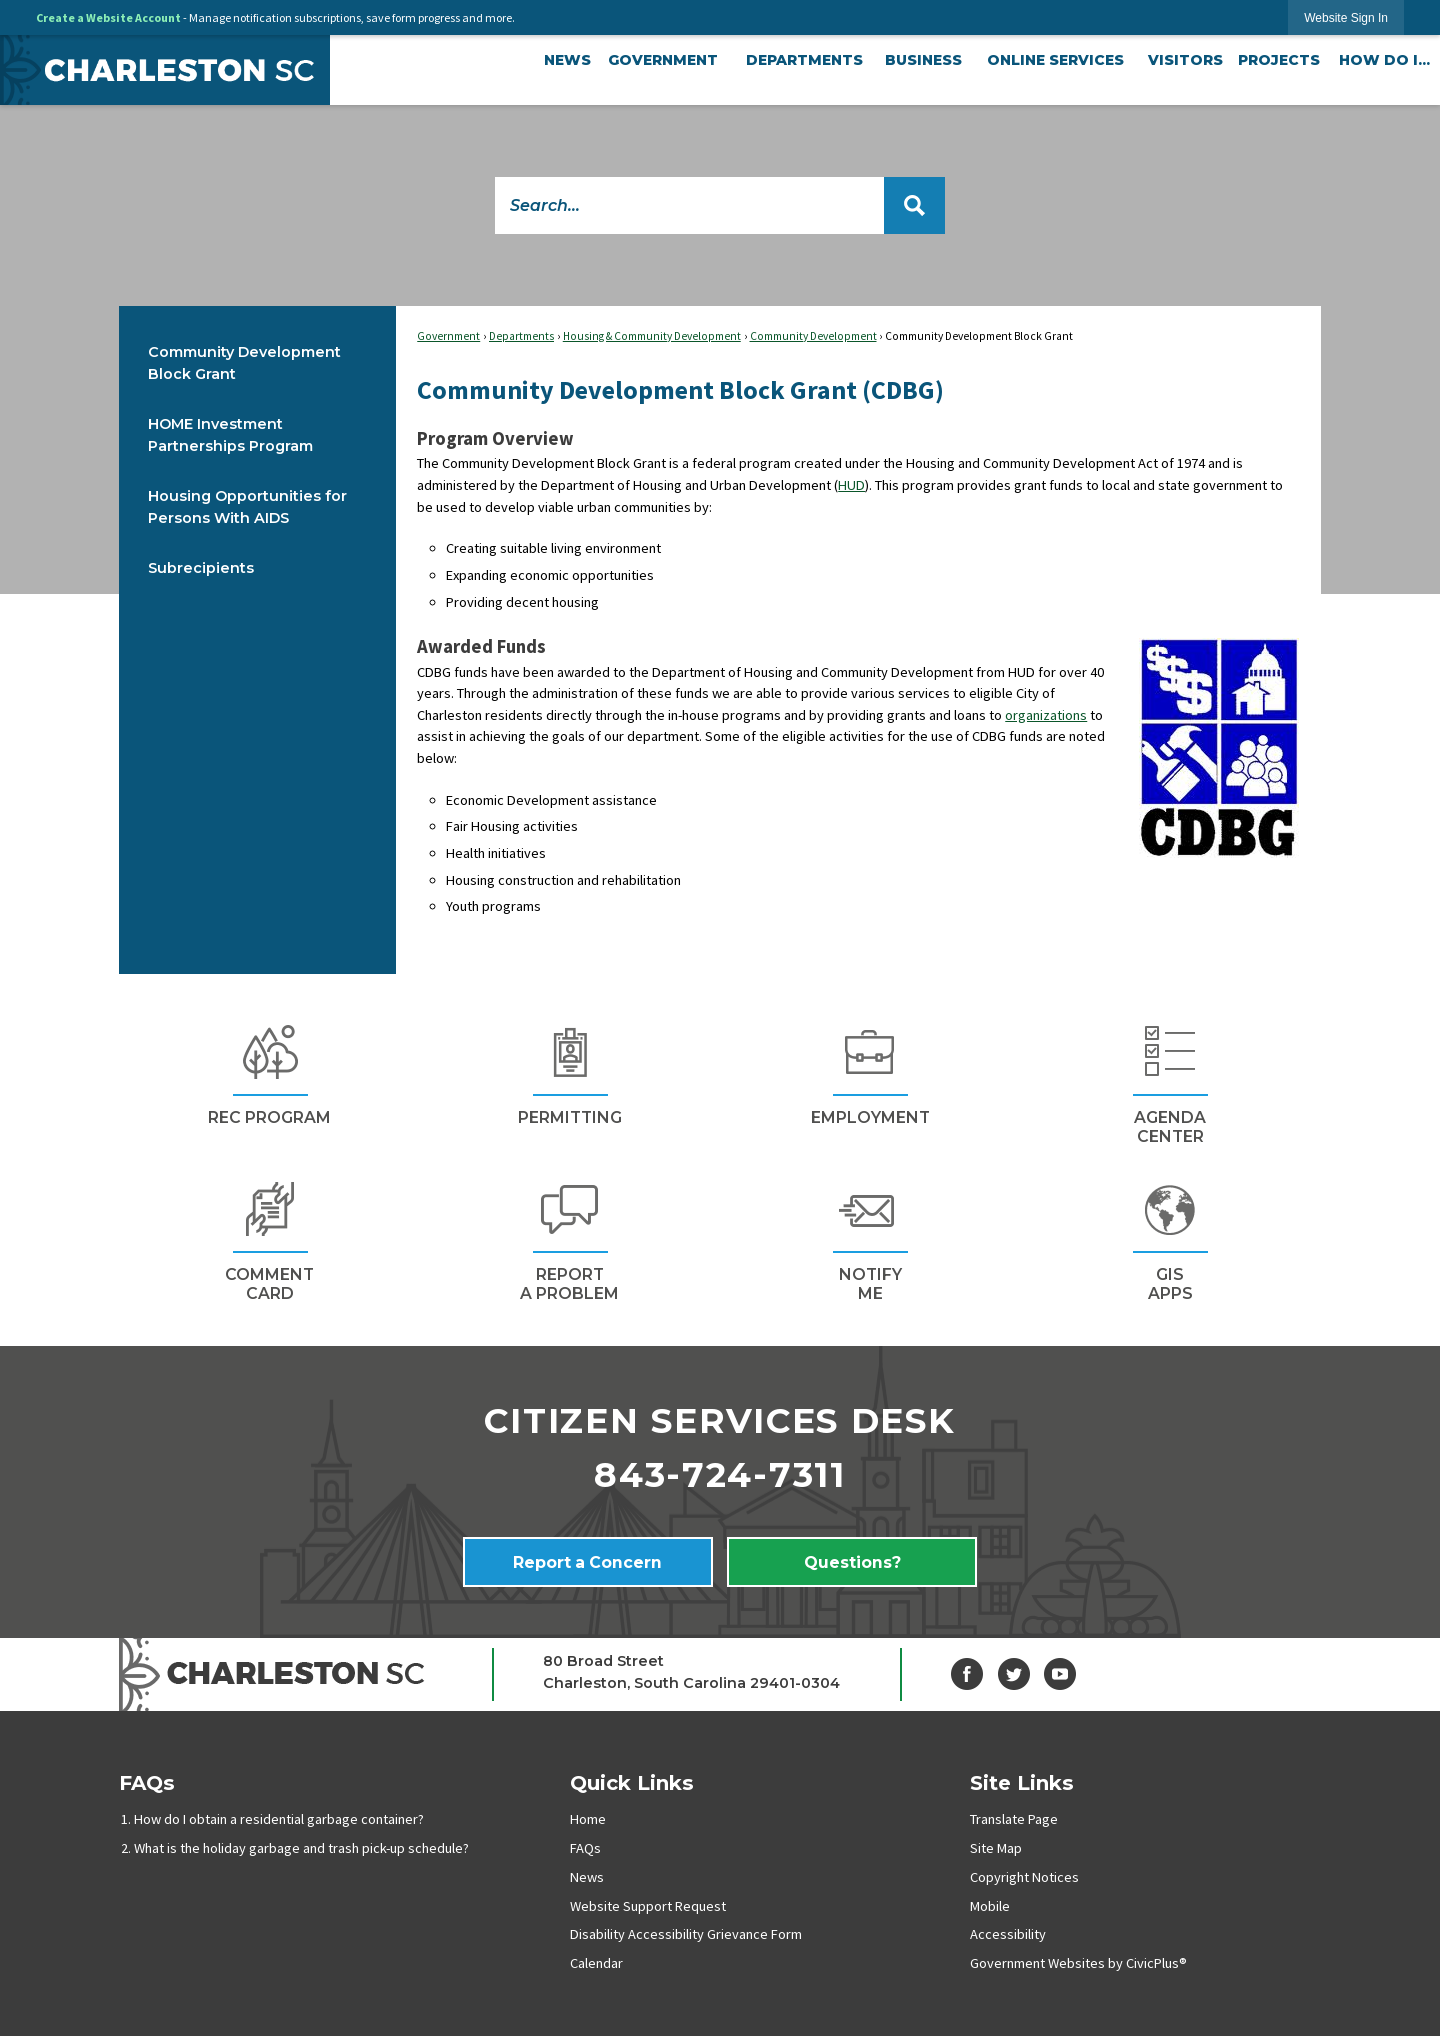  I want to click on Quick Links, so click(632, 1782).